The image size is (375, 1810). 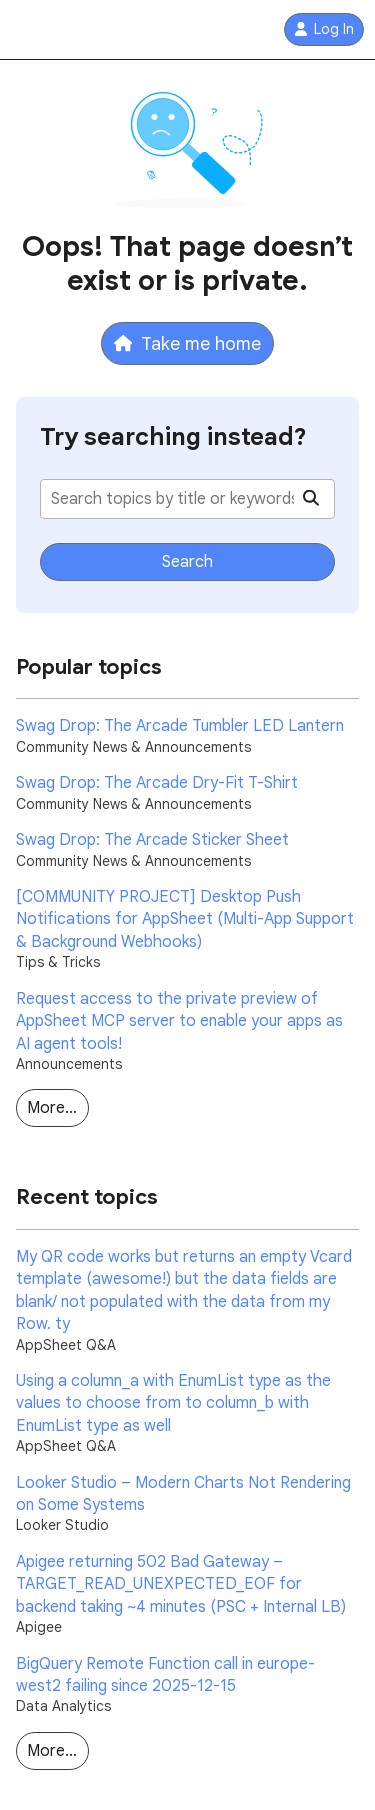 What do you see at coordinates (173, 437) in the screenshot?
I see `Try searching instead?` at bounding box center [173, 437].